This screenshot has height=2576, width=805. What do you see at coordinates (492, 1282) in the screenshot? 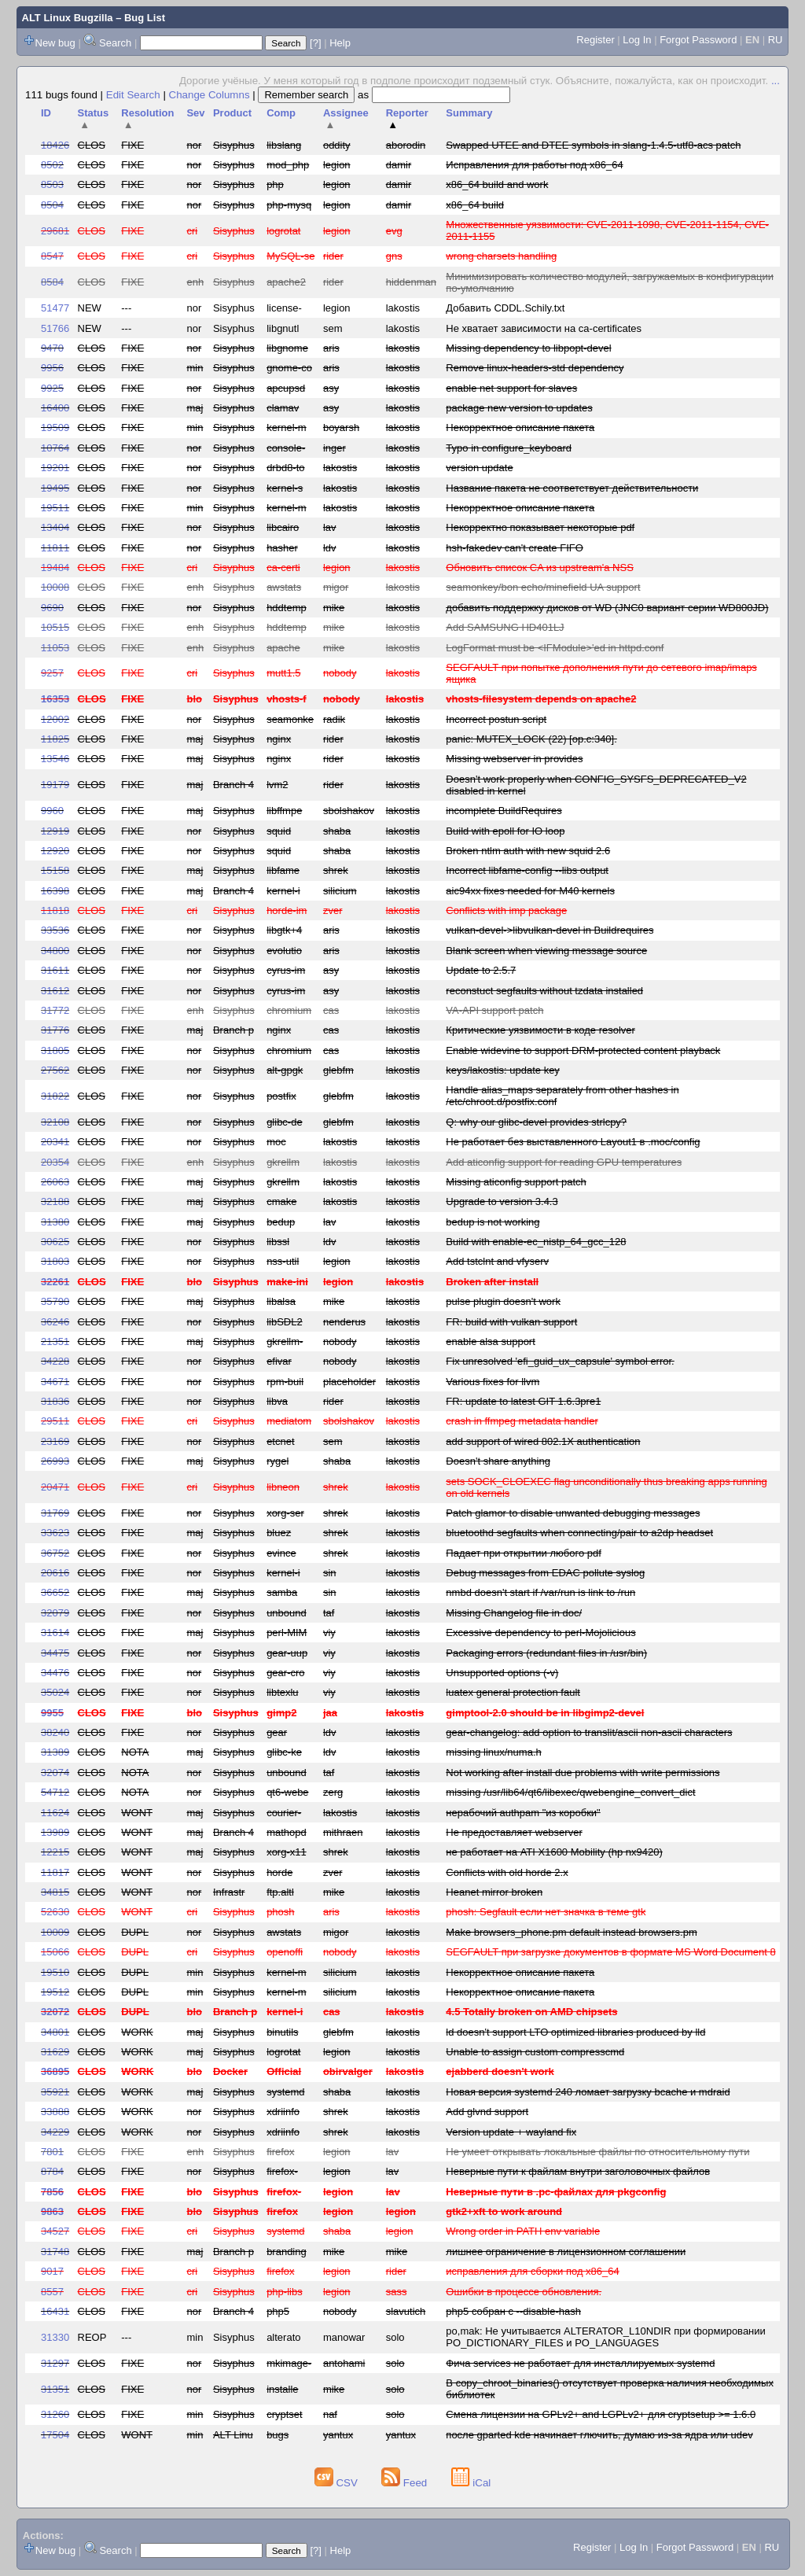
I see `Broken after install` at bounding box center [492, 1282].